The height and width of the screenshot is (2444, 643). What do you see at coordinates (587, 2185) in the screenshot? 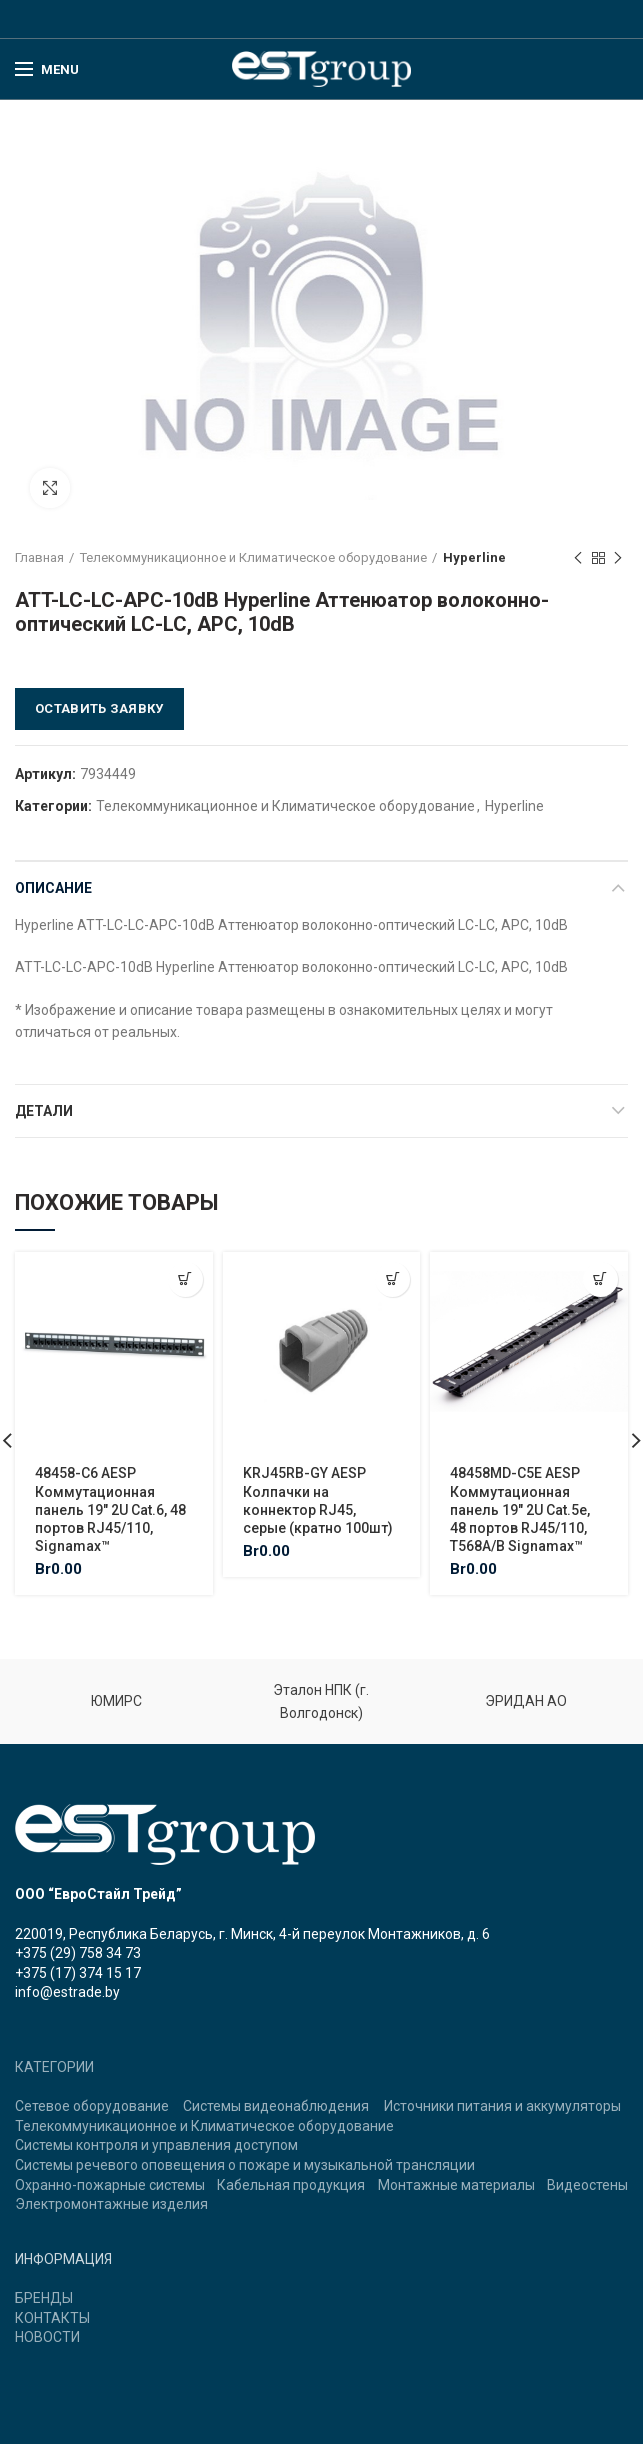
I see `Видеостены` at bounding box center [587, 2185].